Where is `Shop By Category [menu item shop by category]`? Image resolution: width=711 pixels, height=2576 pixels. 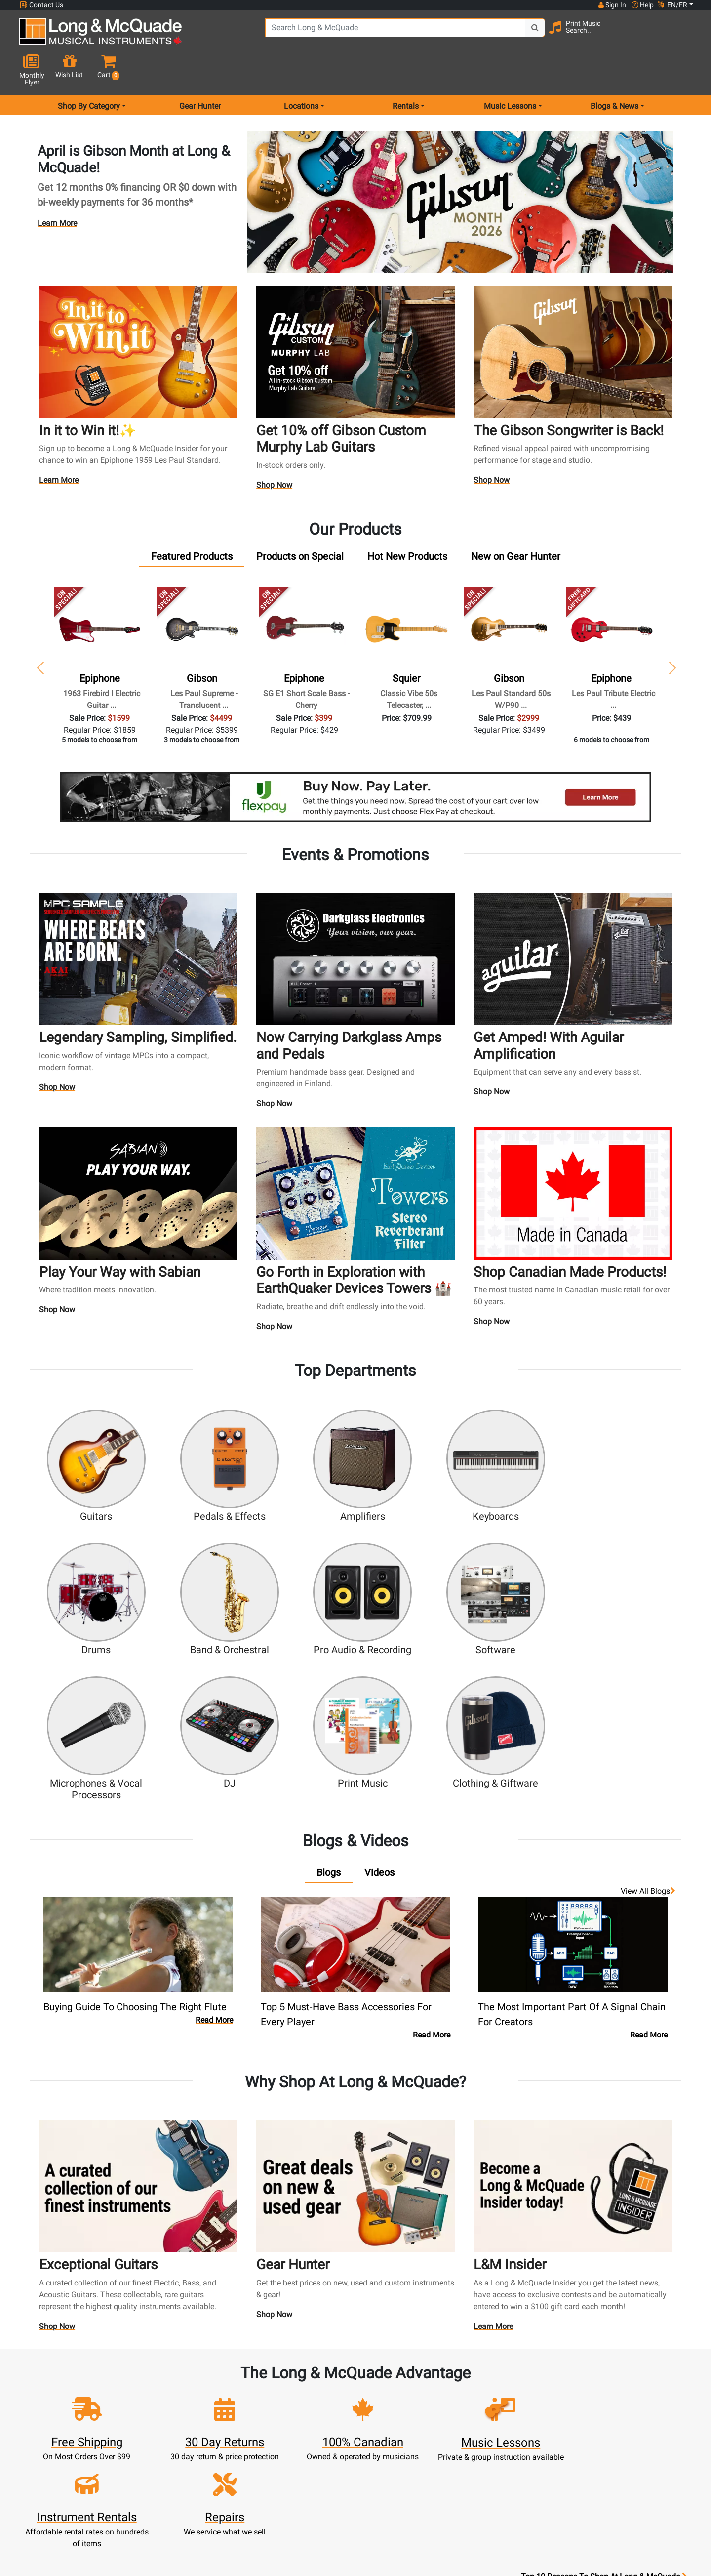
Shop By Category [menu item shop by category] is located at coordinates (89, 71).